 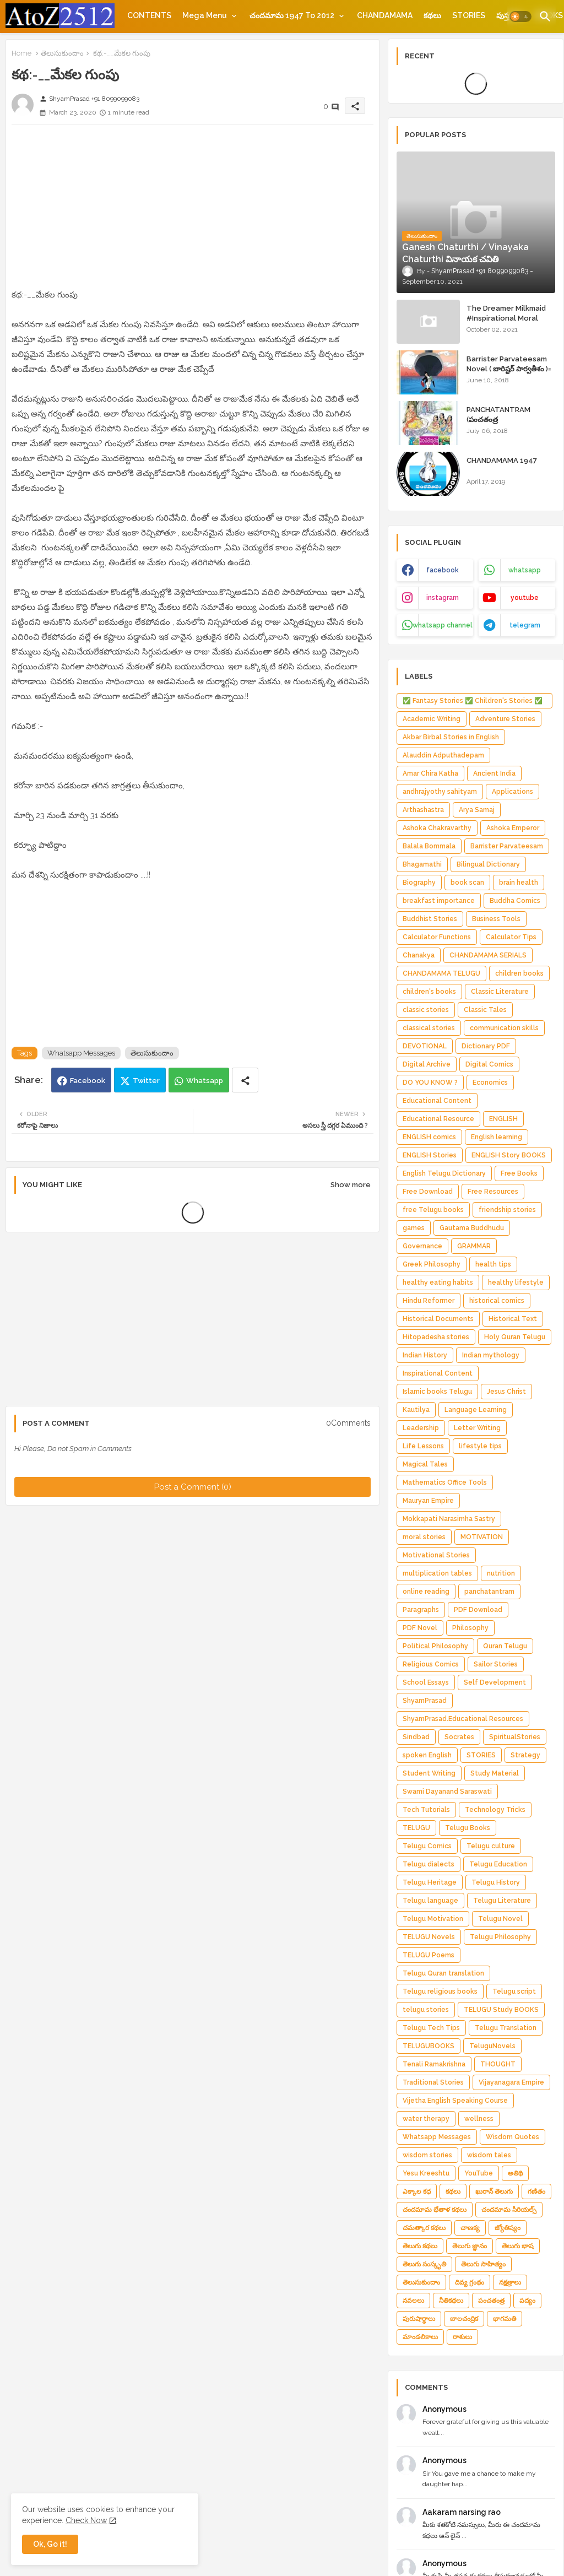 I want to click on Indian History, so click(x=425, y=1355).